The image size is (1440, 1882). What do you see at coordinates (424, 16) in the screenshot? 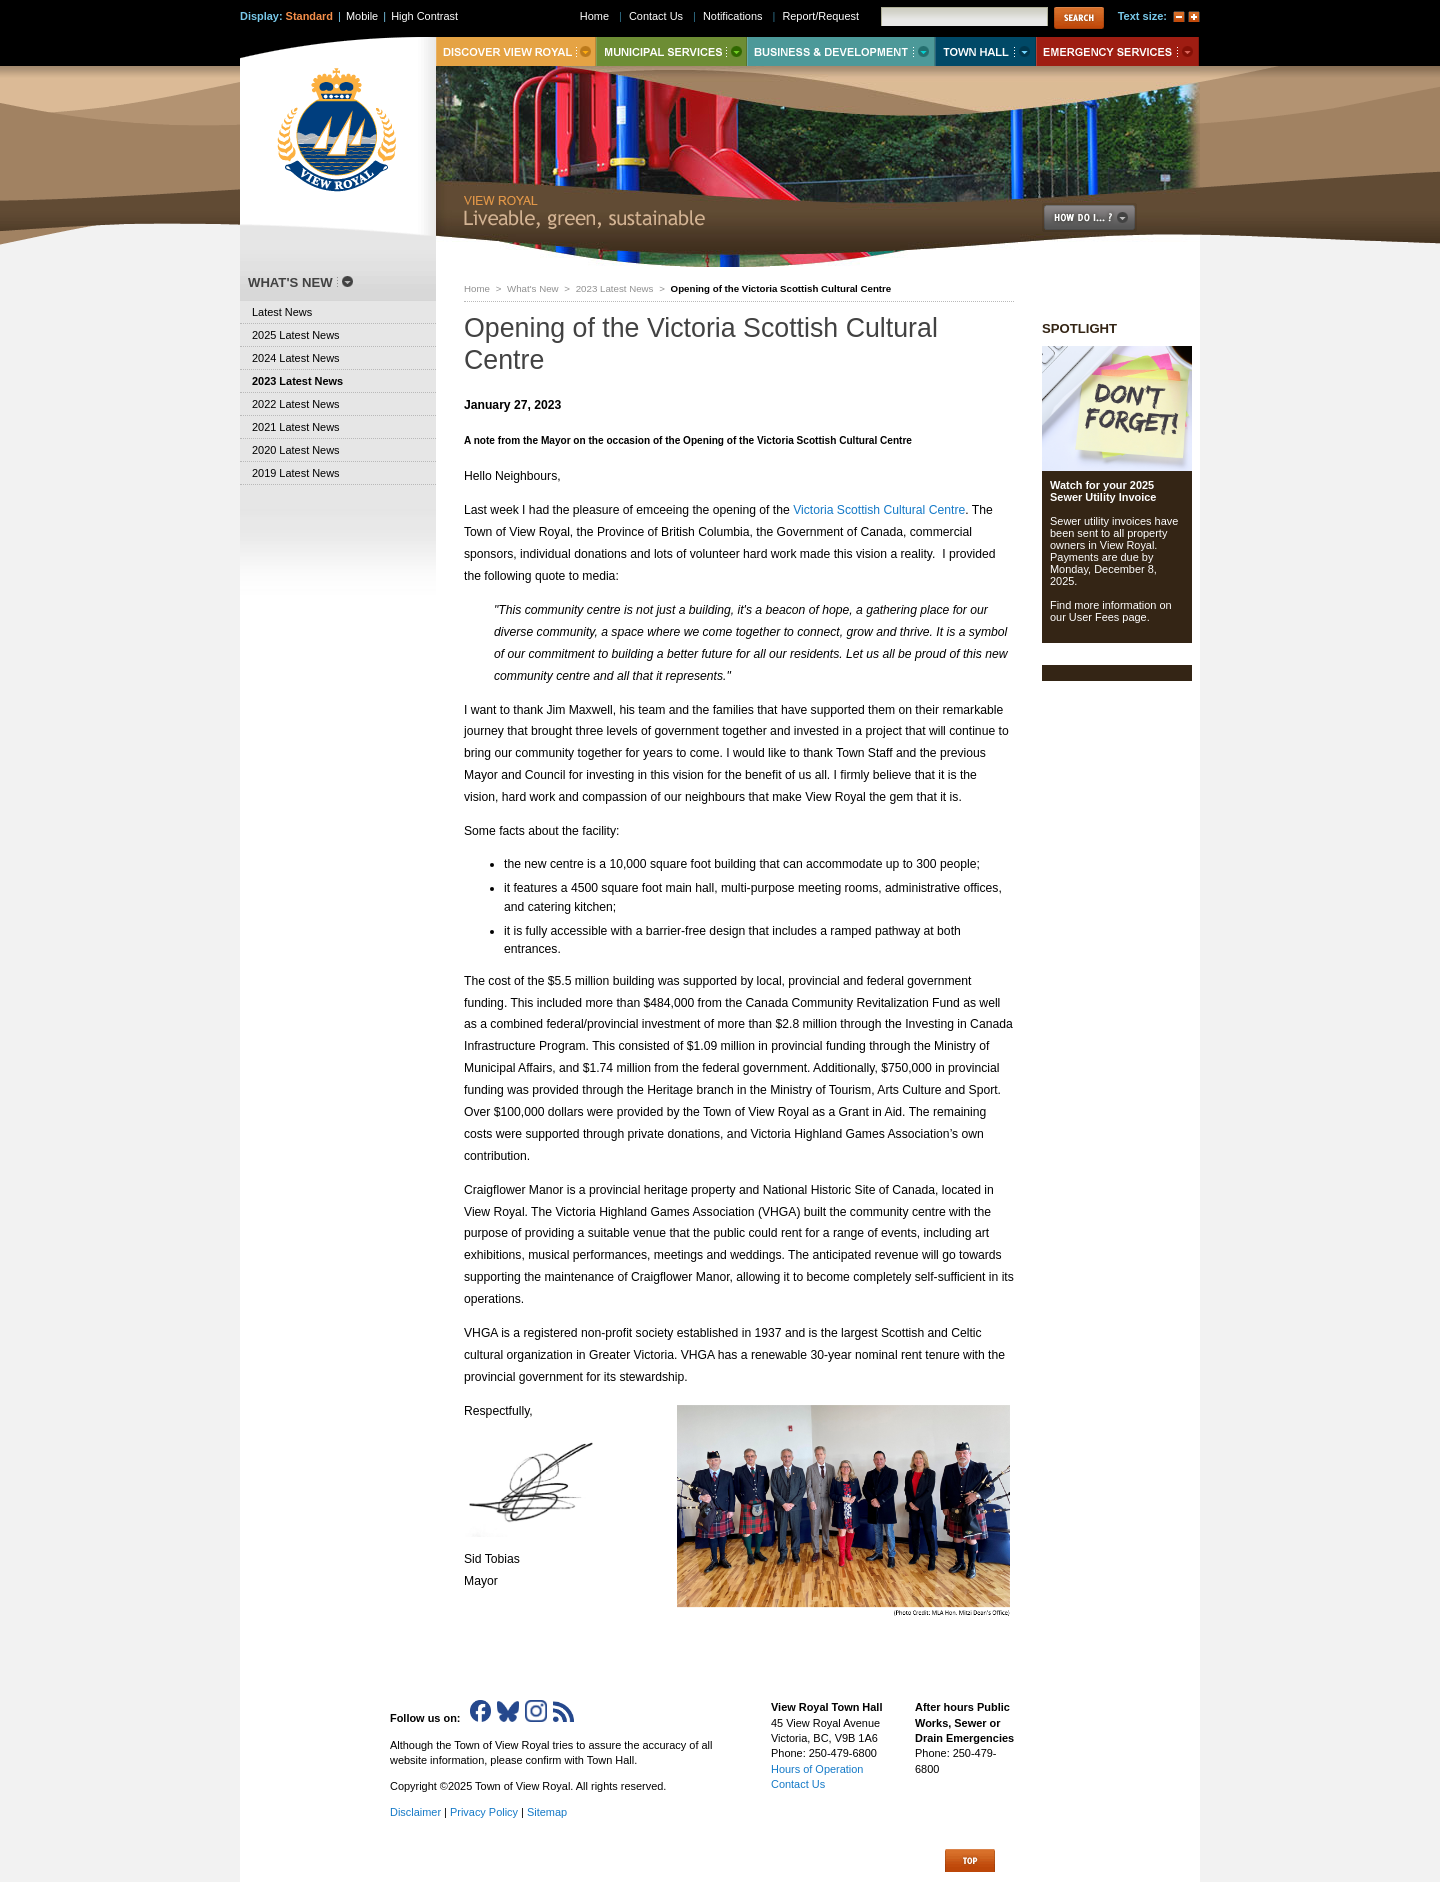
I see `High Contrast` at bounding box center [424, 16].